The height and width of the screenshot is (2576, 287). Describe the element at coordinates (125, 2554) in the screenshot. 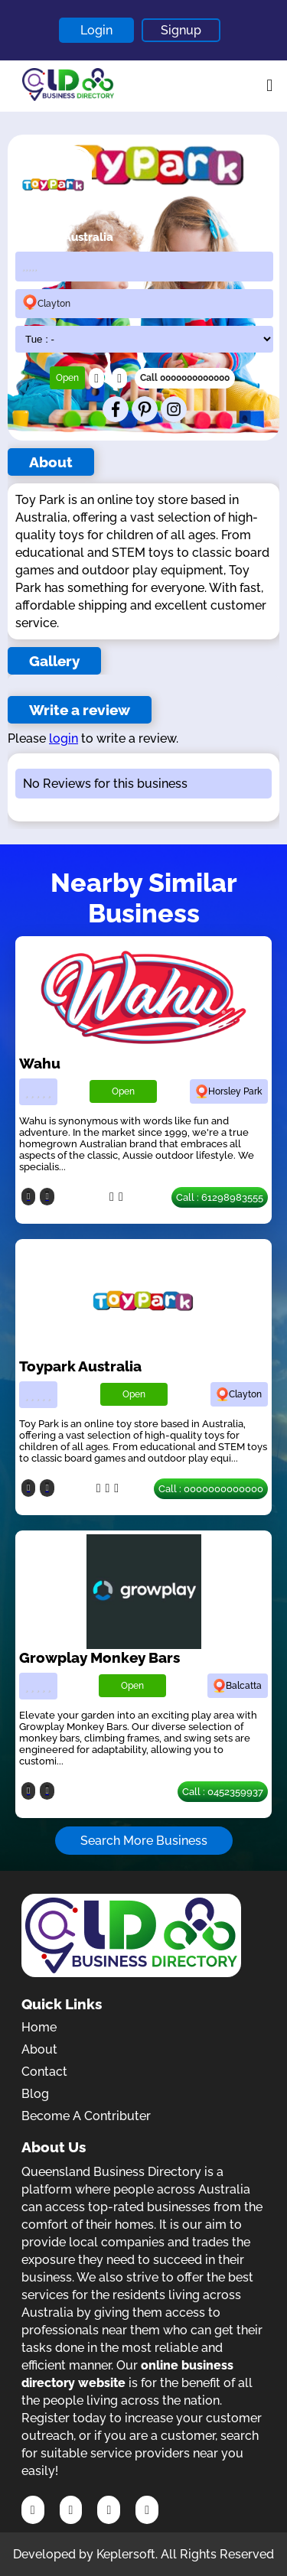

I see `Keplersoft` at that location.